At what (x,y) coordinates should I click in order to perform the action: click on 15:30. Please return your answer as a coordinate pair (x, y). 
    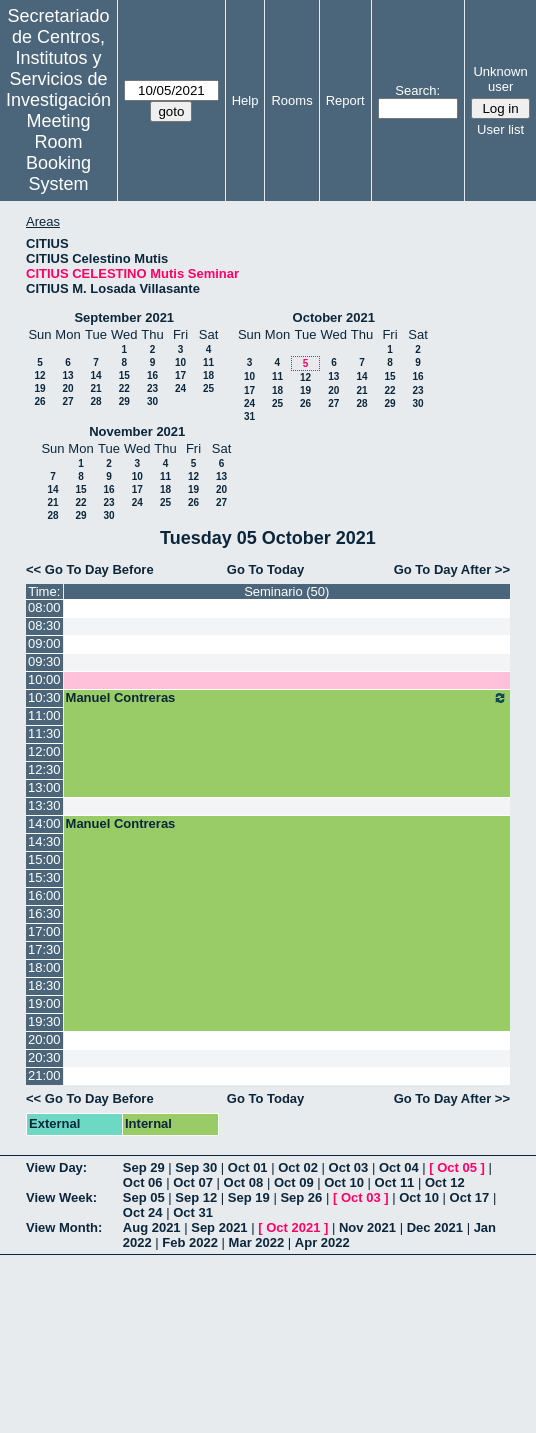
    Looking at the image, I should click on (44, 877).